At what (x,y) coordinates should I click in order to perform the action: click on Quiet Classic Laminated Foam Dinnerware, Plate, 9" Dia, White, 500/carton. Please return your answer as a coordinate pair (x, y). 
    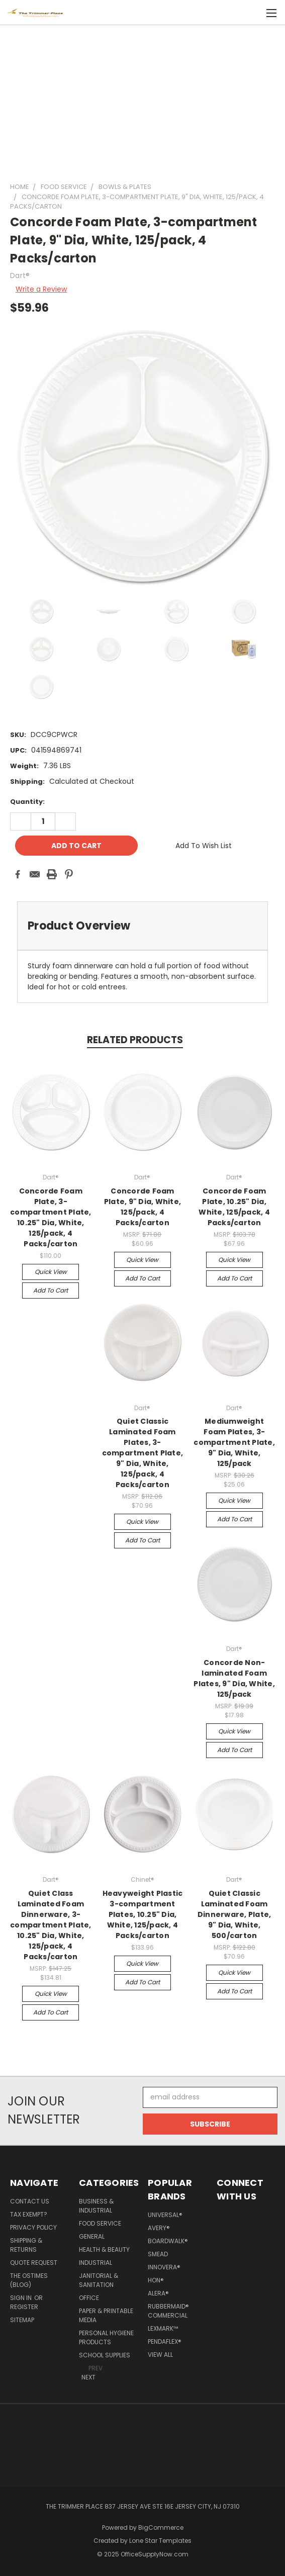
    Looking at the image, I should click on (234, 1914).